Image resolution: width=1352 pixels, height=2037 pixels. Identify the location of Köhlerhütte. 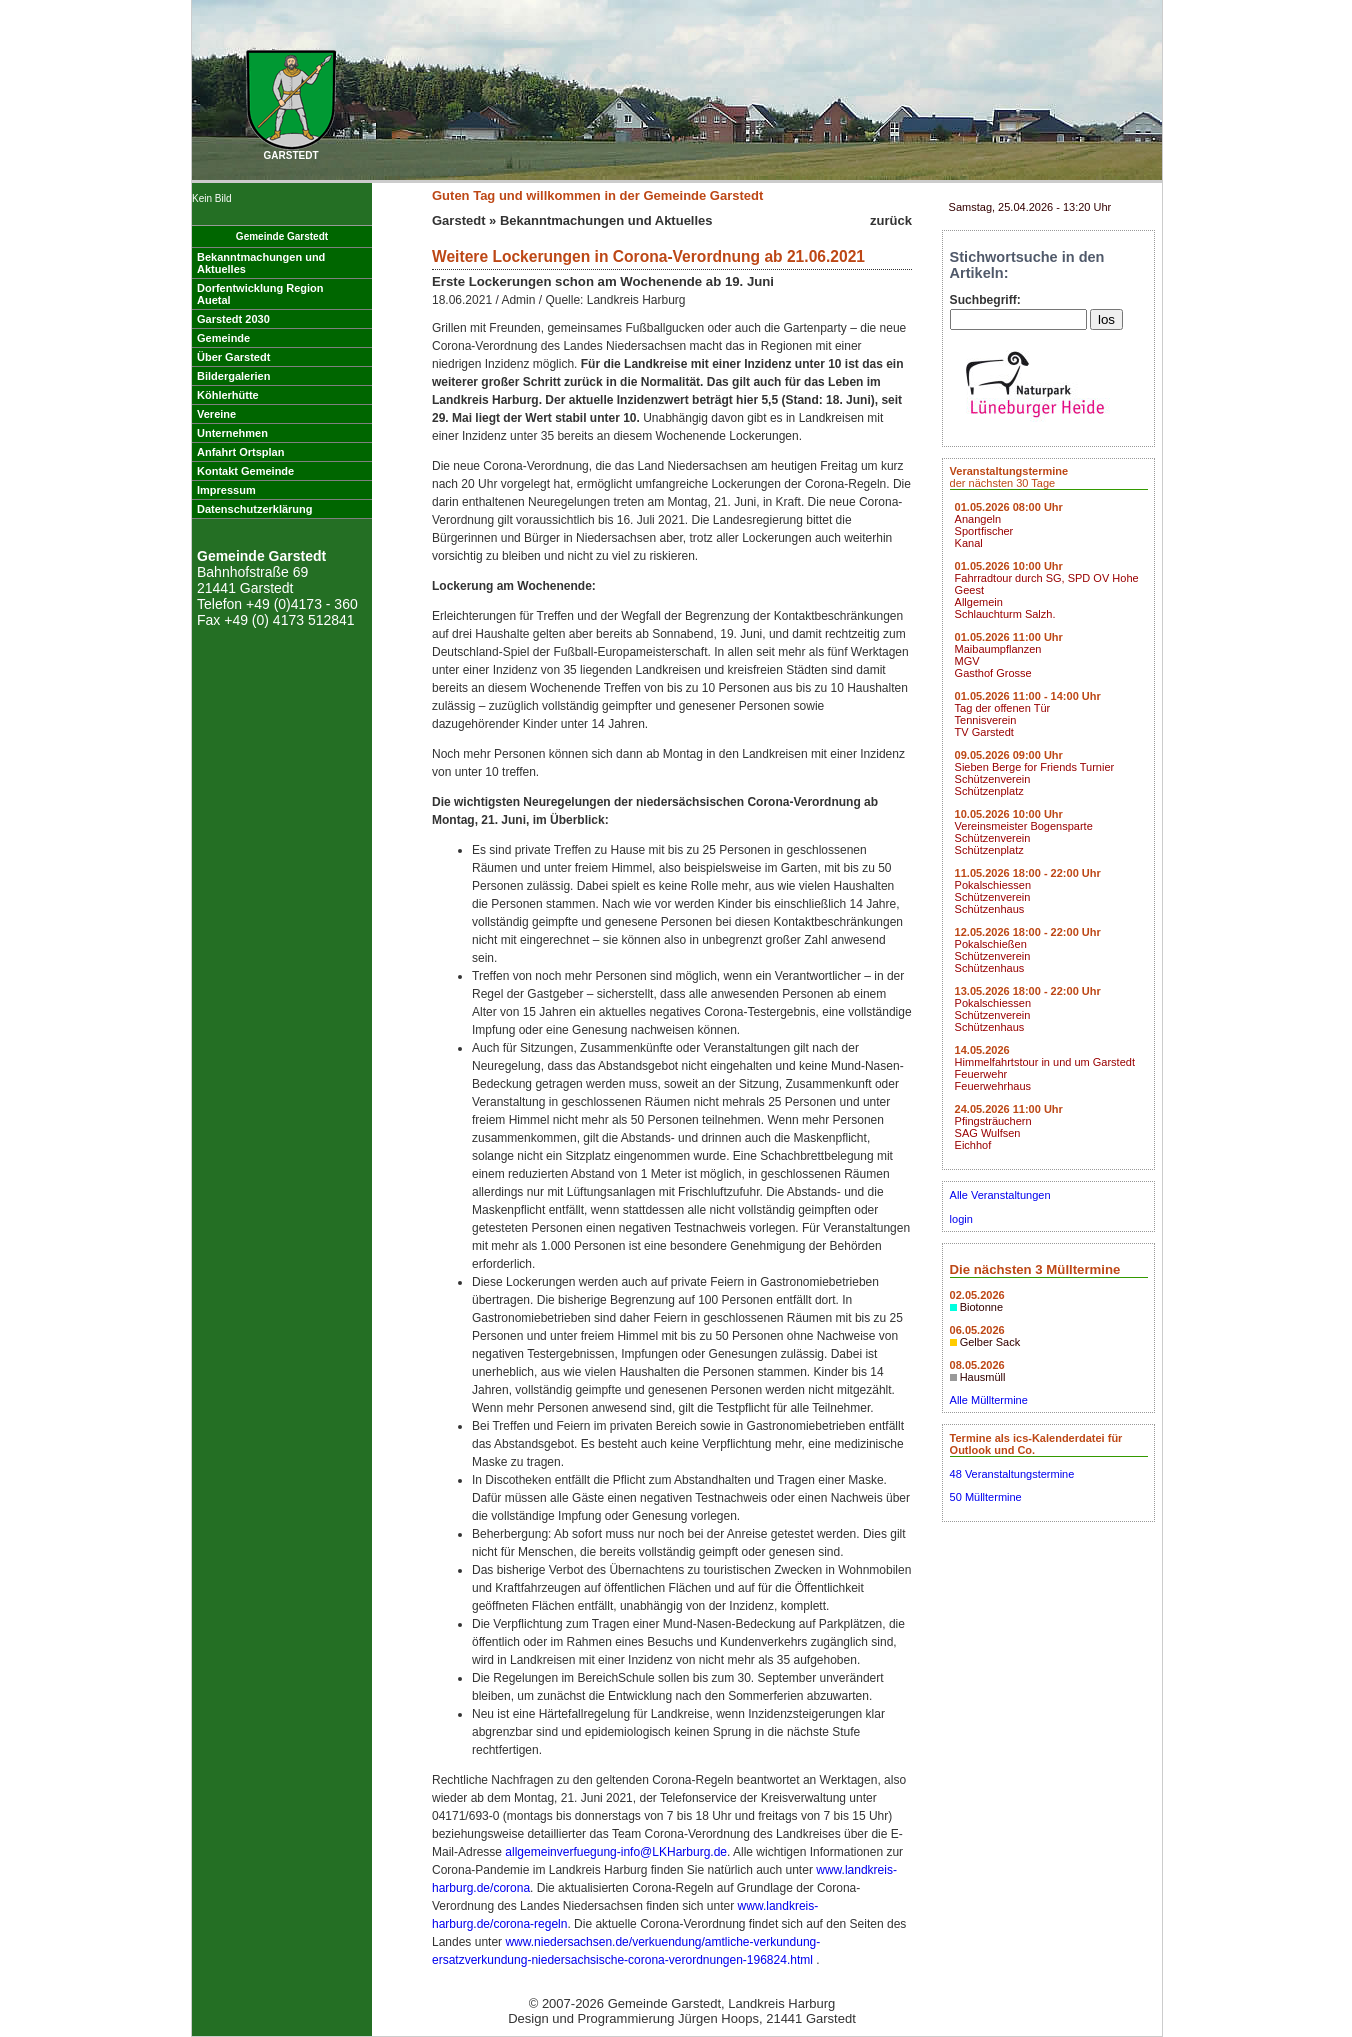
(228, 395).